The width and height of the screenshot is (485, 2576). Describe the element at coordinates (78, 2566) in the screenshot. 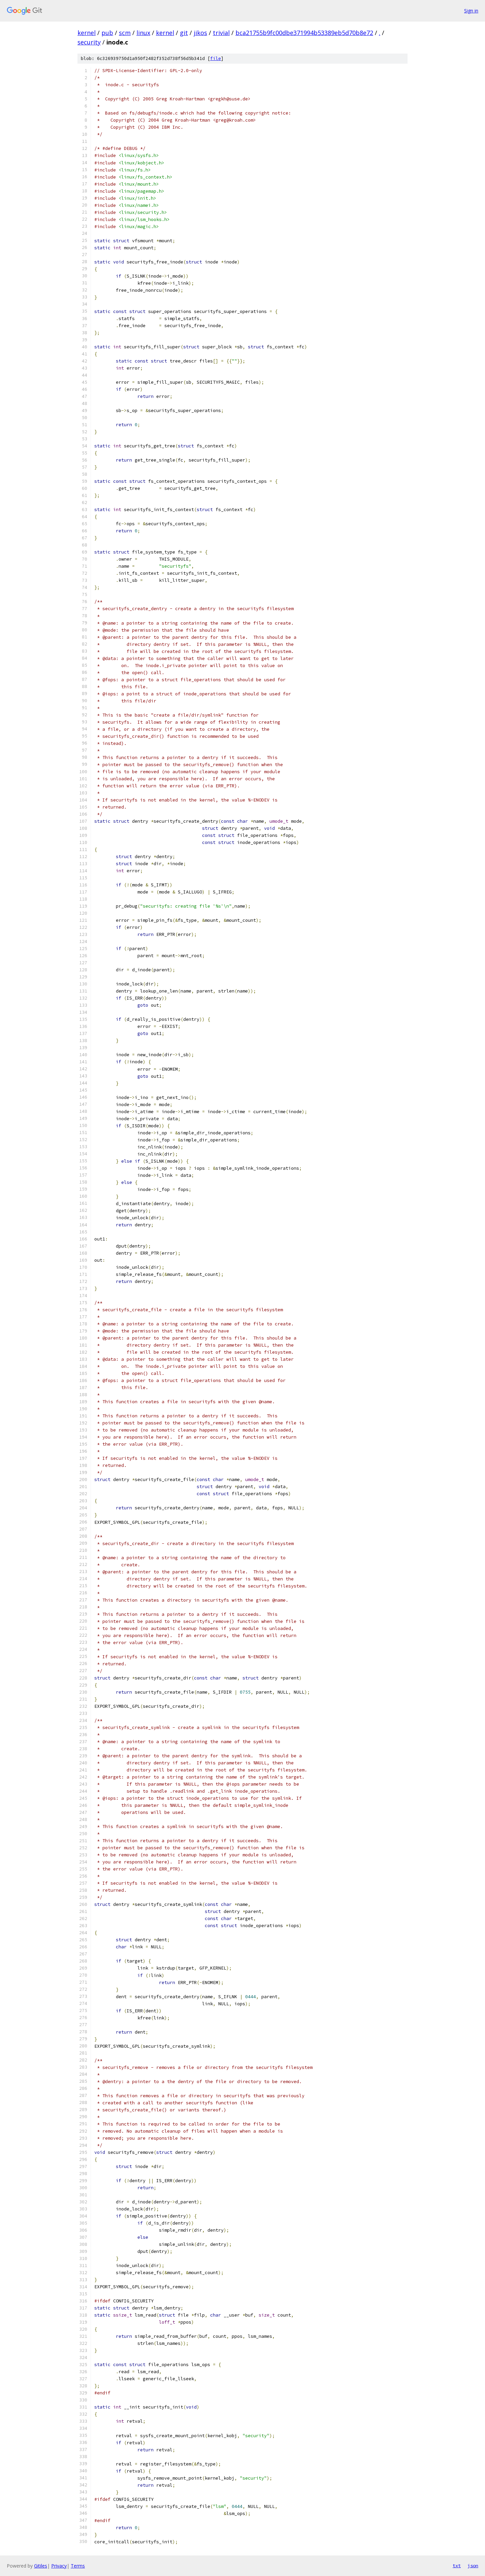

I see `Terms` at that location.